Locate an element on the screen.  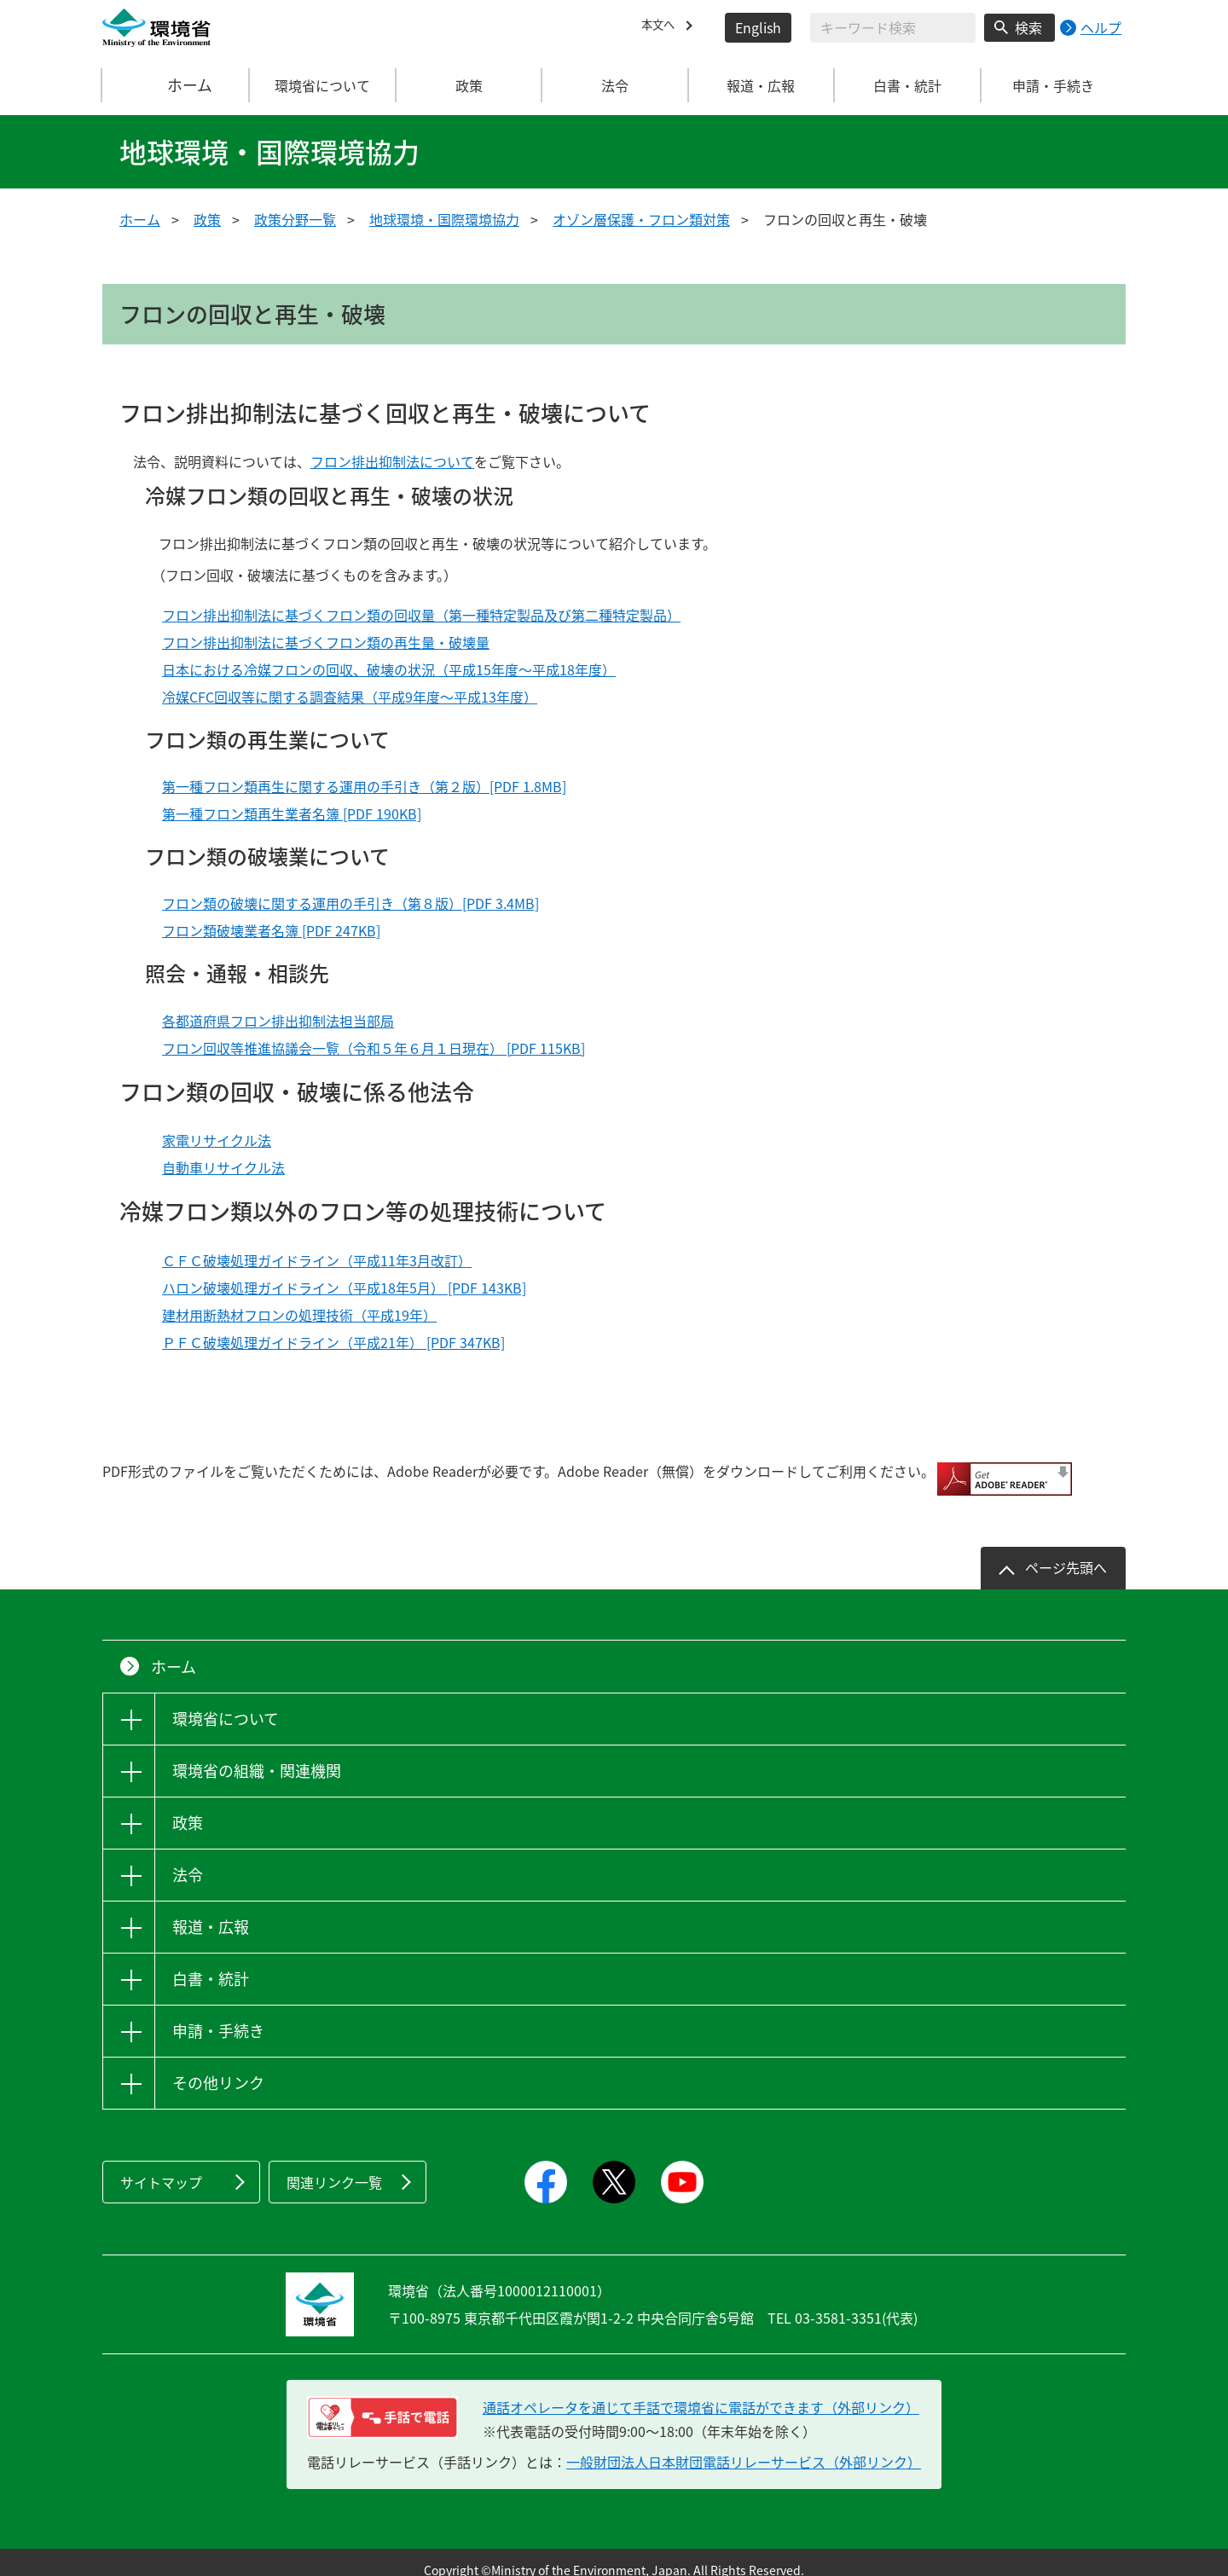
冷媒CFC回収等に関する調査結果（平成9年度～平成13年度） is located at coordinates (349, 696).